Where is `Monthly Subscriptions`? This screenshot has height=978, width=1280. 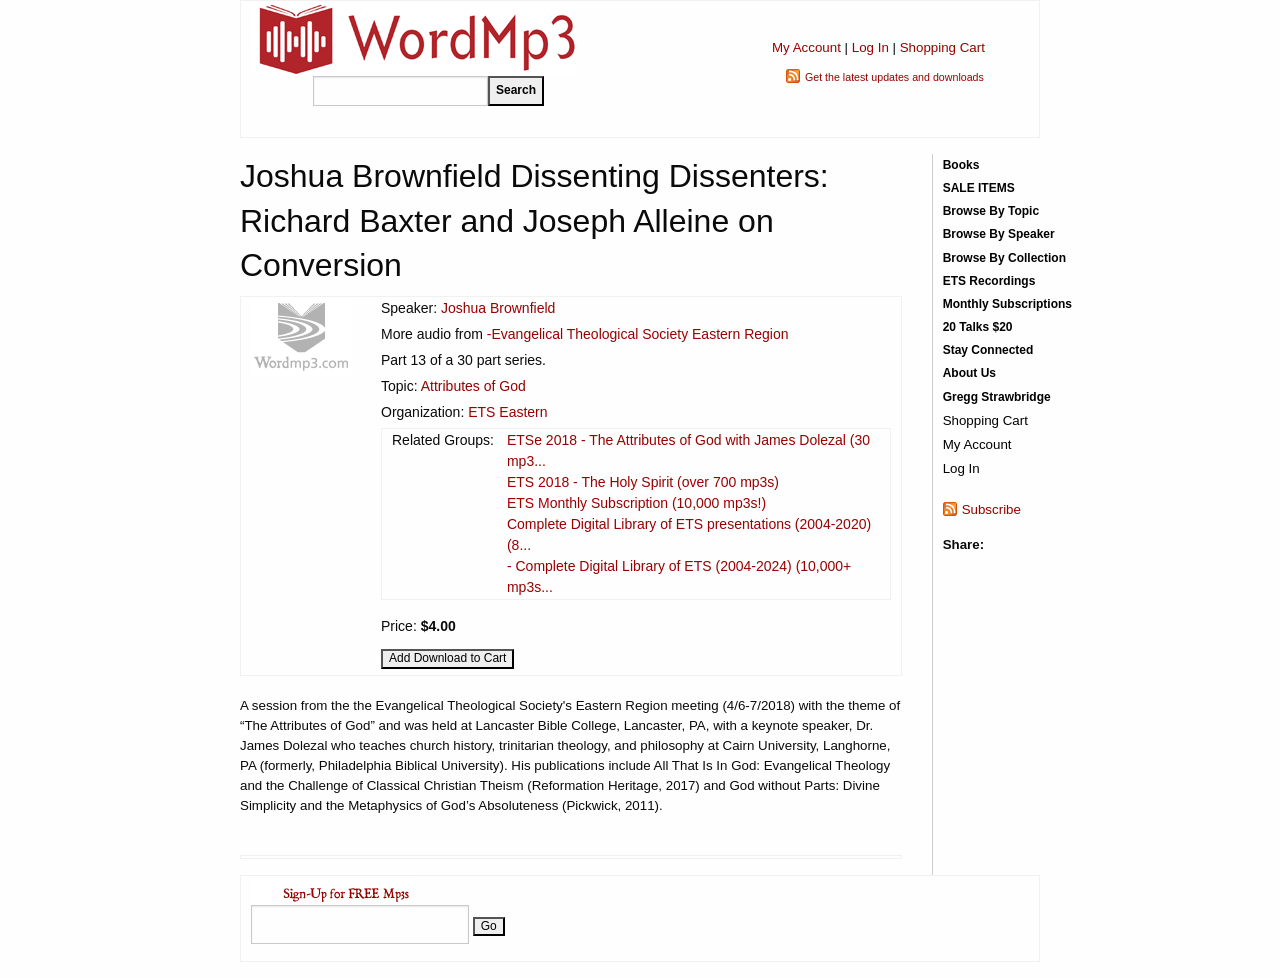 Monthly Subscriptions is located at coordinates (1007, 304).